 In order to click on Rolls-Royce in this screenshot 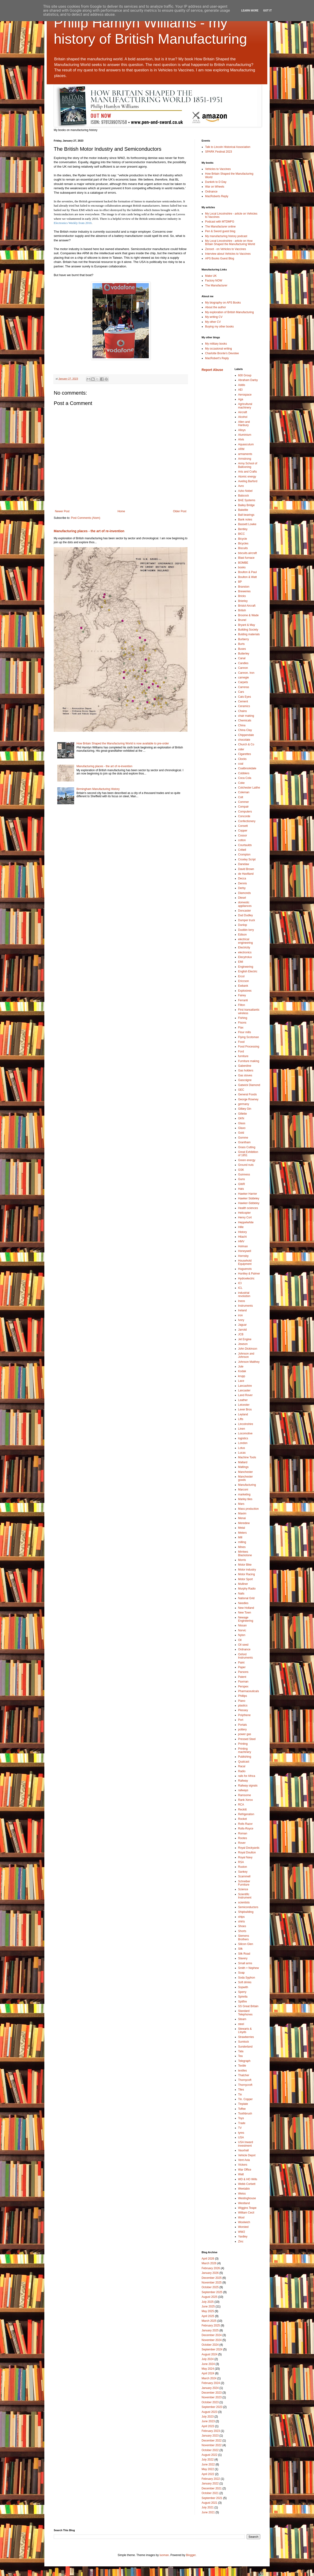, I will do `click(245, 1828)`.